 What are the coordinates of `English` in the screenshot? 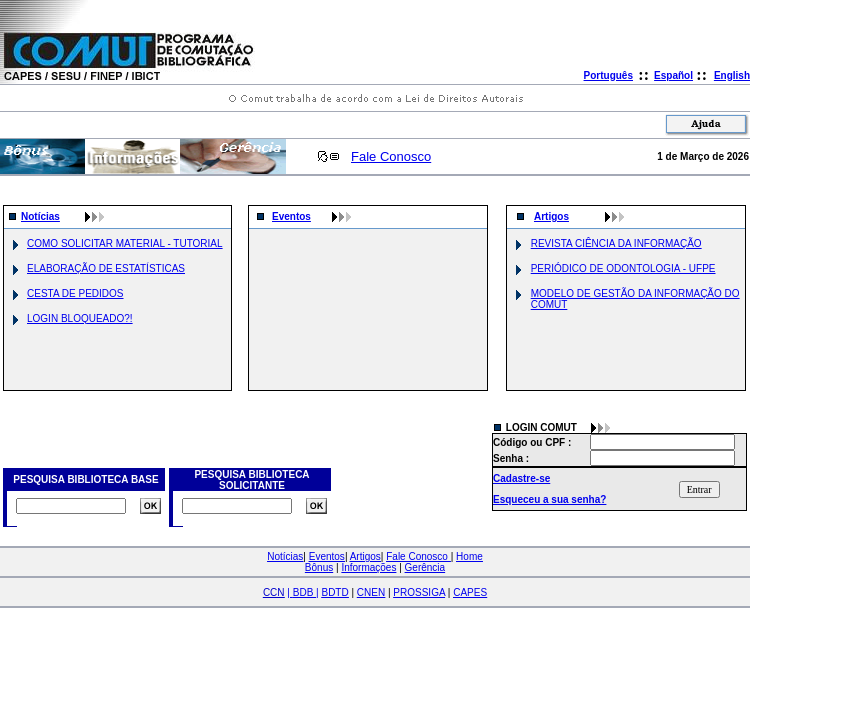 It's located at (732, 75).